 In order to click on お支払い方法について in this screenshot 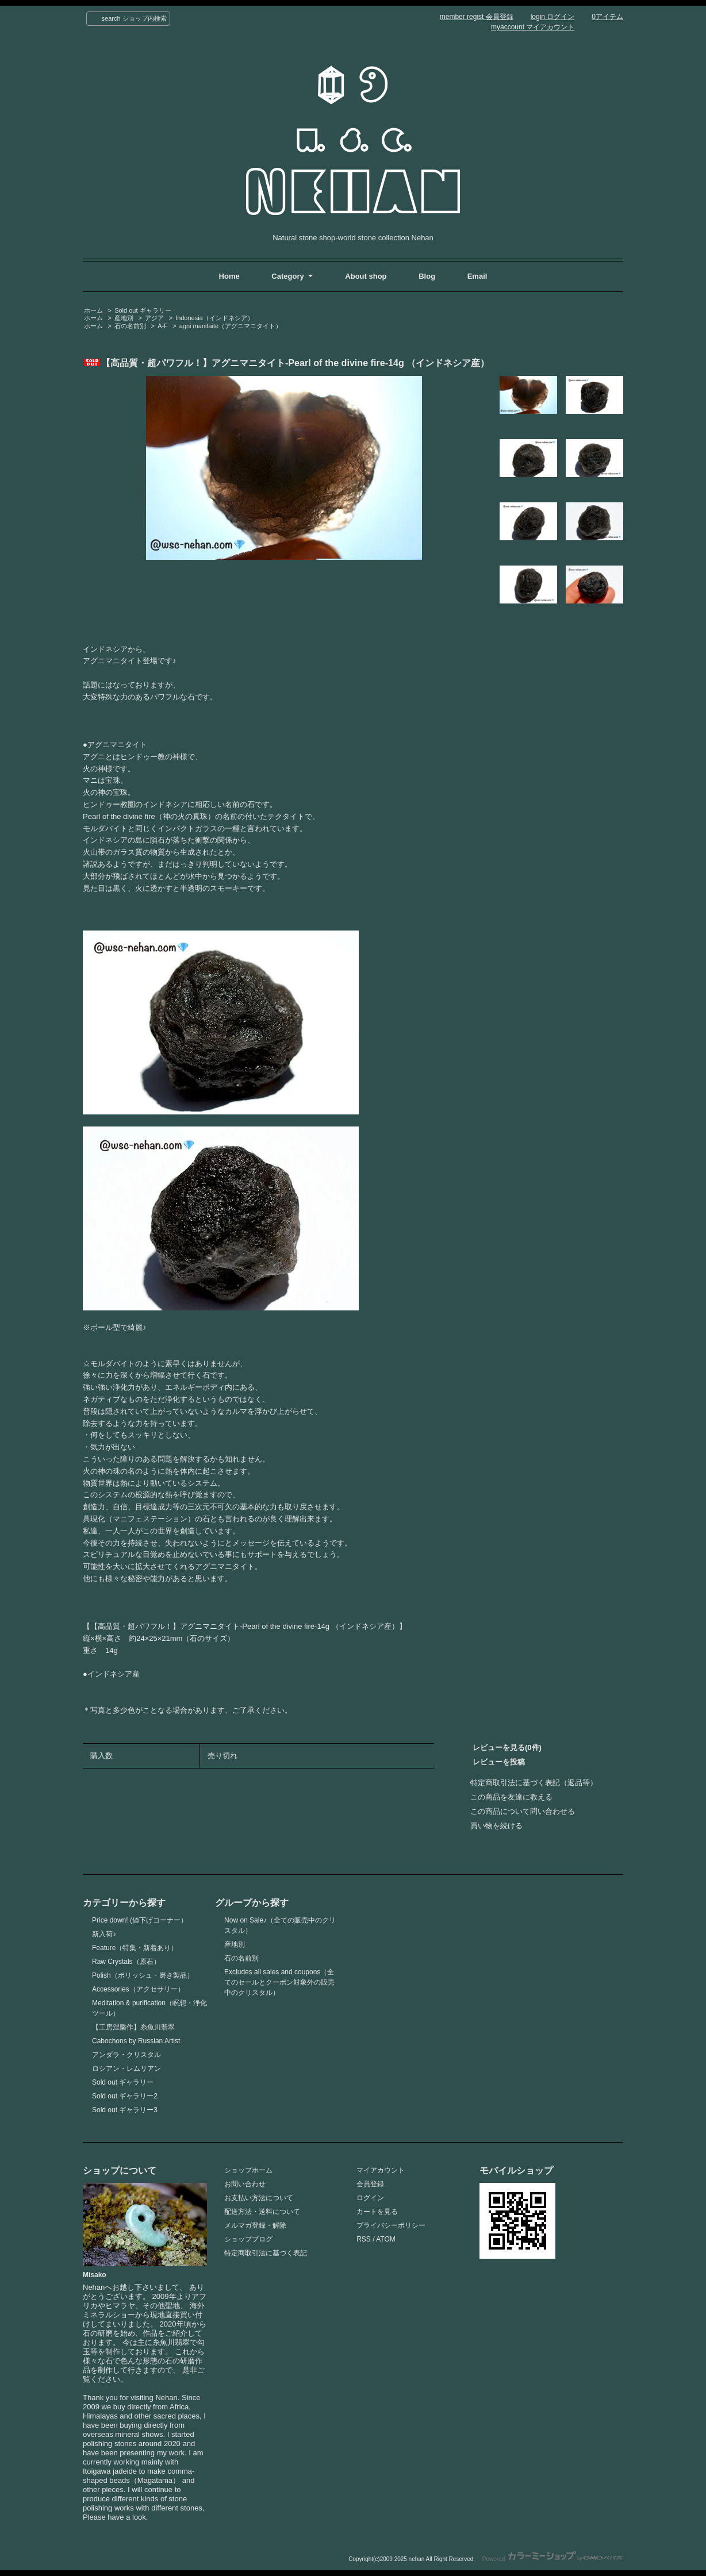, I will do `click(258, 2198)`.